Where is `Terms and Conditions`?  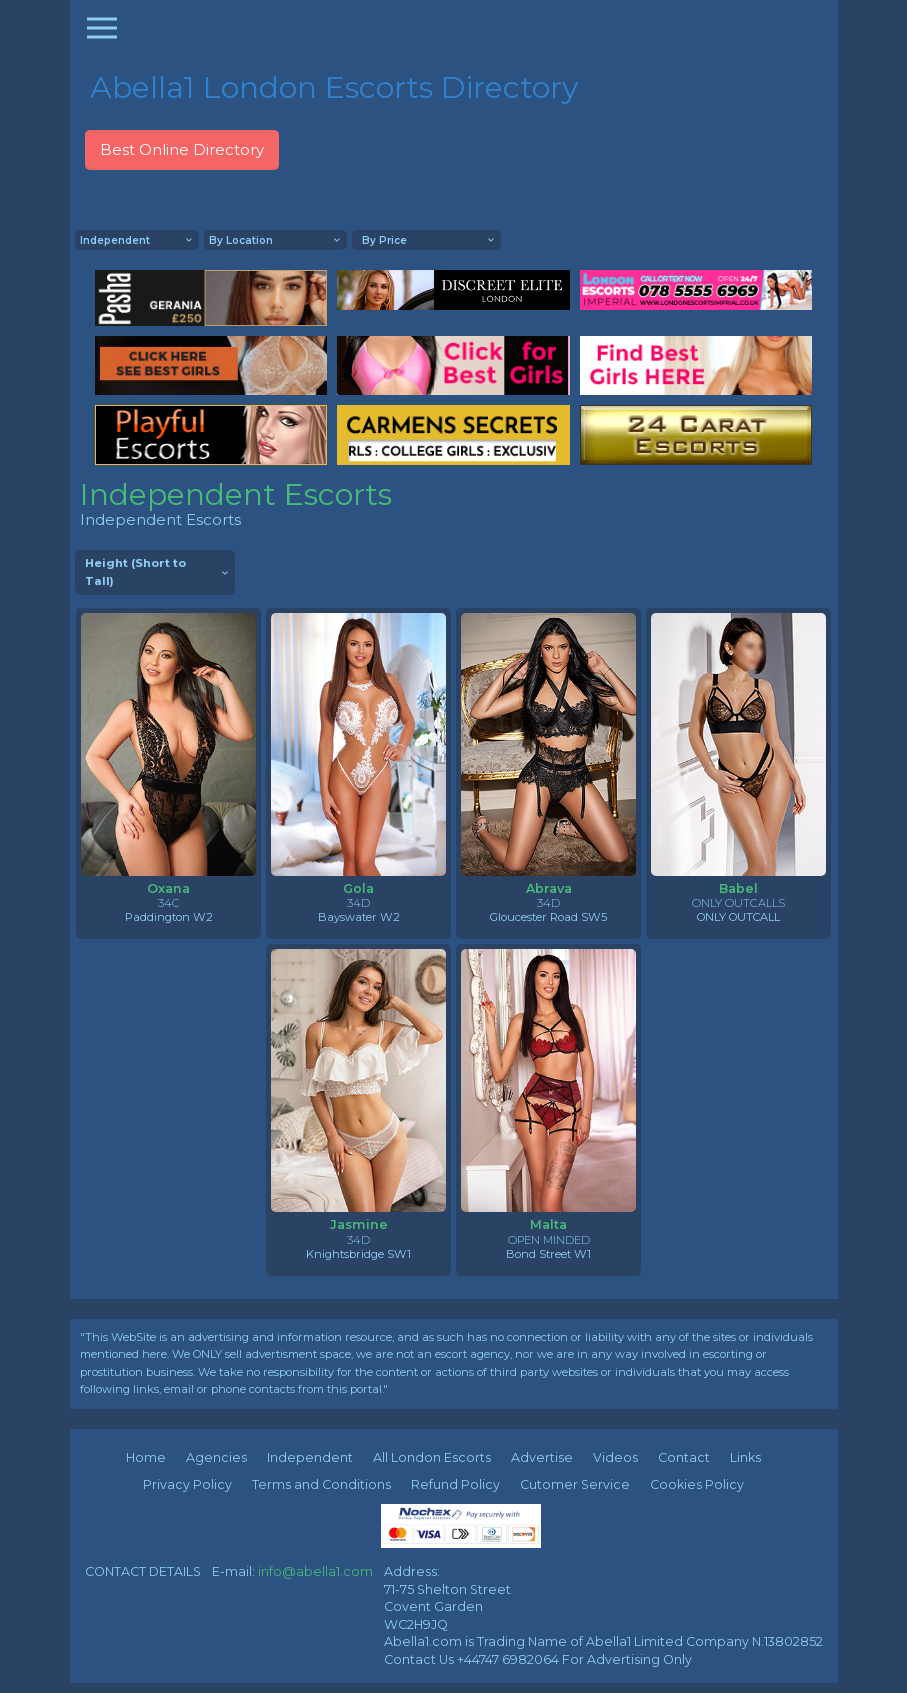 Terms and Conditions is located at coordinates (321, 1484).